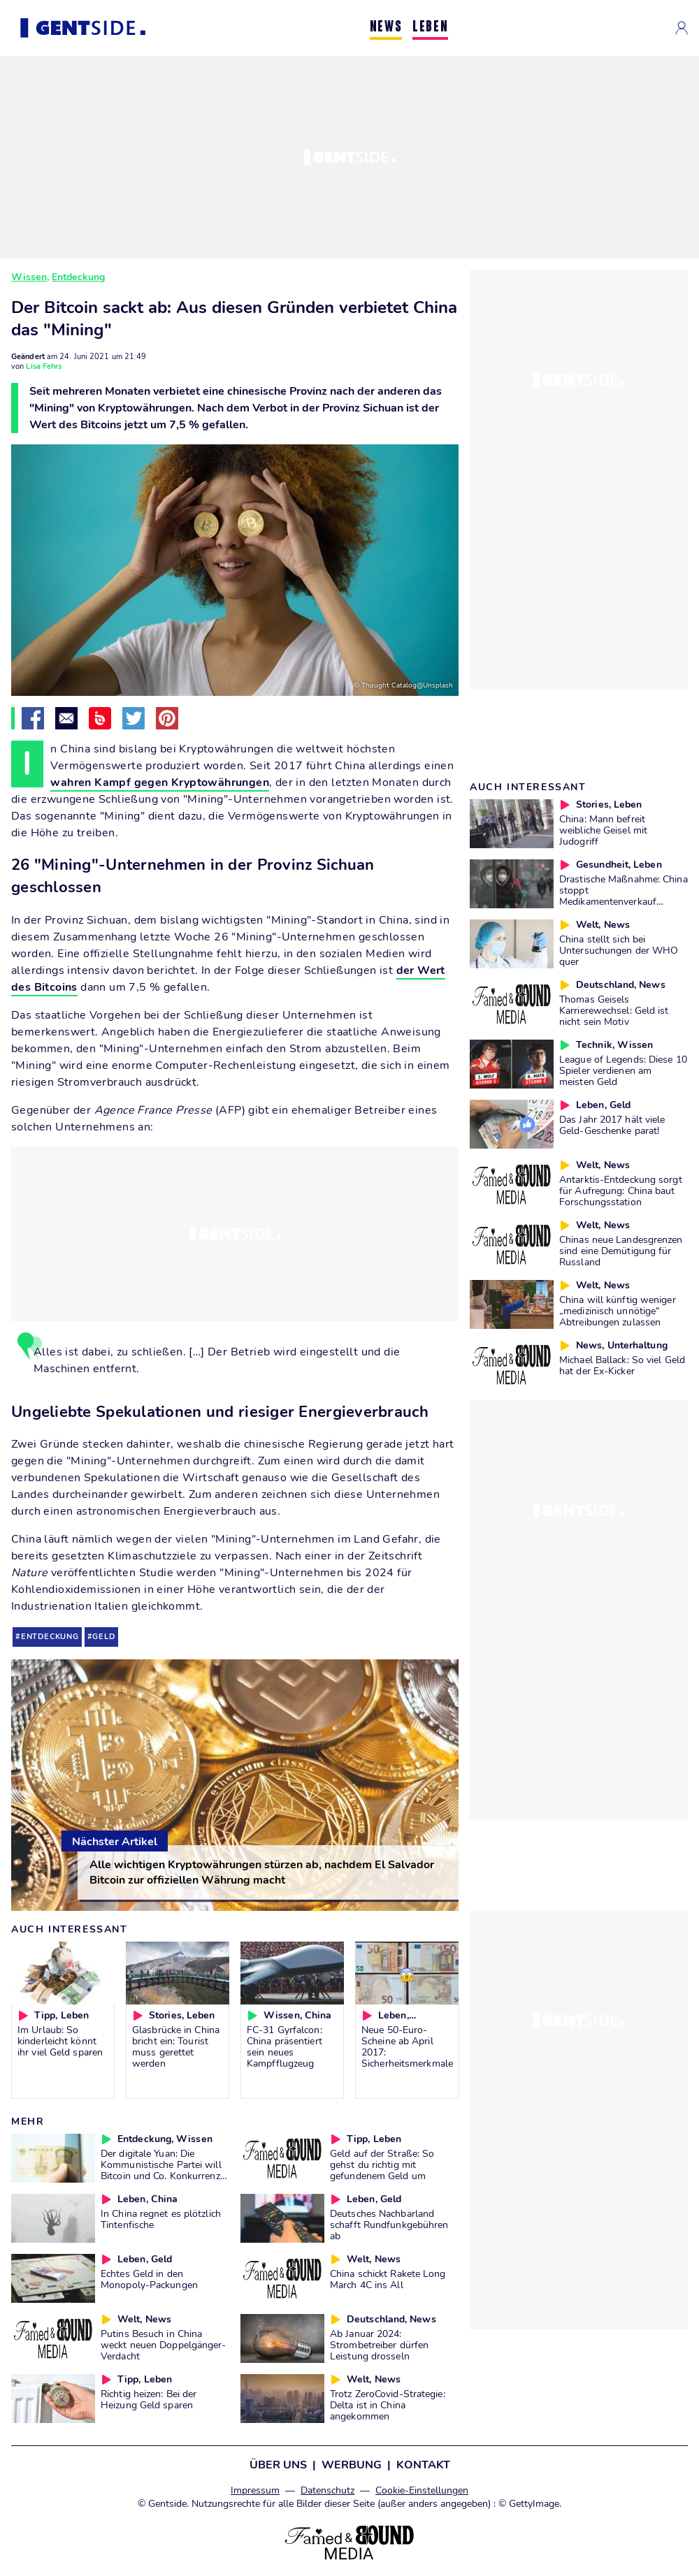 The image size is (699, 2576). What do you see at coordinates (149, 2279) in the screenshot?
I see `Echtes Geld in den Monopoly-Packungen` at bounding box center [149, 2279].